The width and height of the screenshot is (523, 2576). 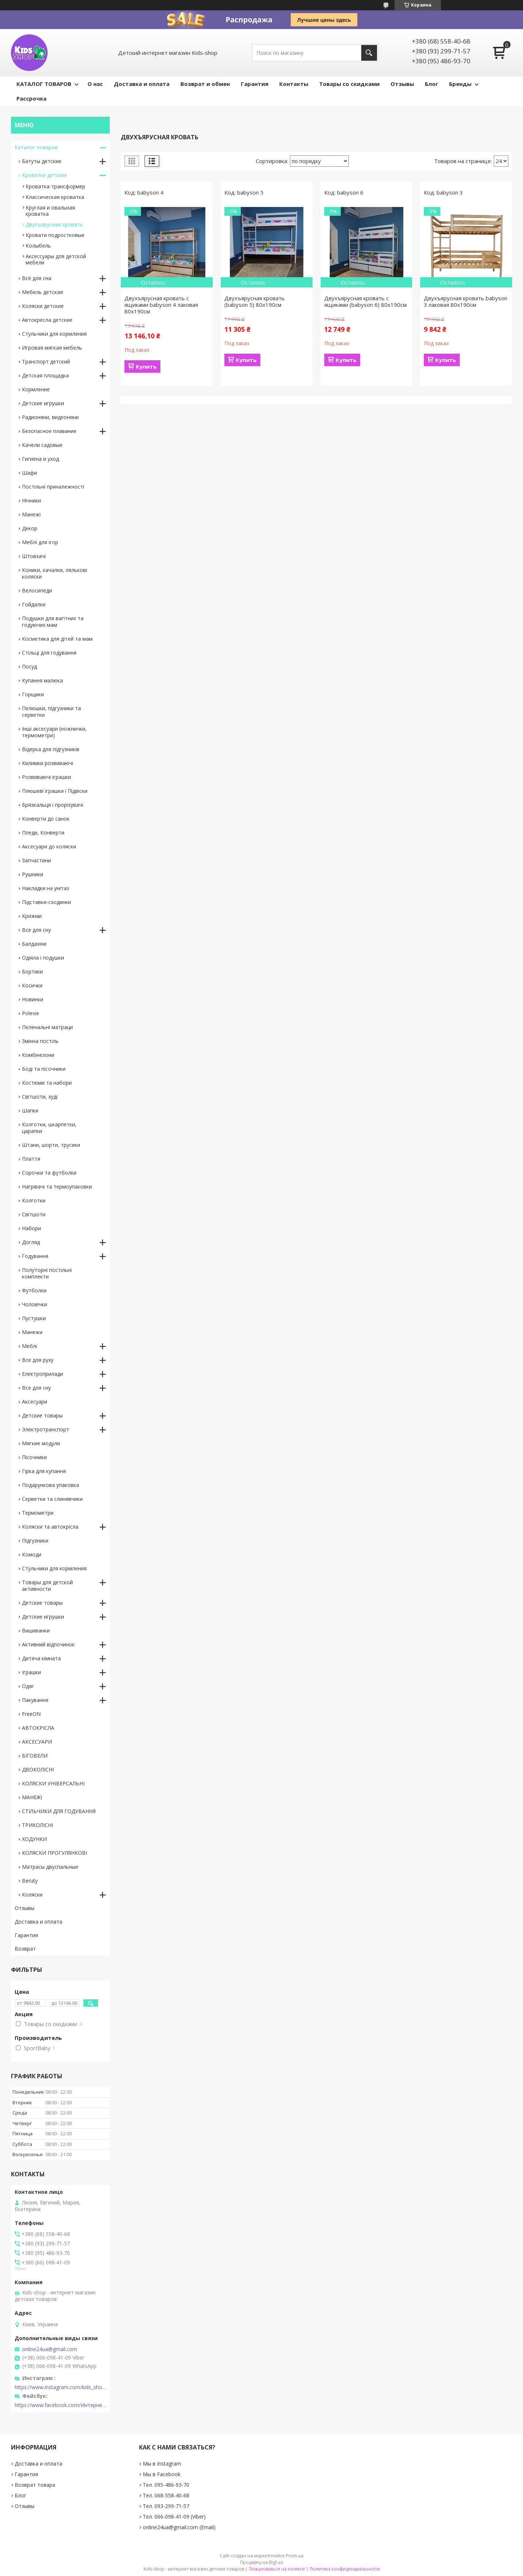 What do you see at coordinates (30, 1110) in the screenshot?
I see `Шапки` at bounding box center [30, 1110].